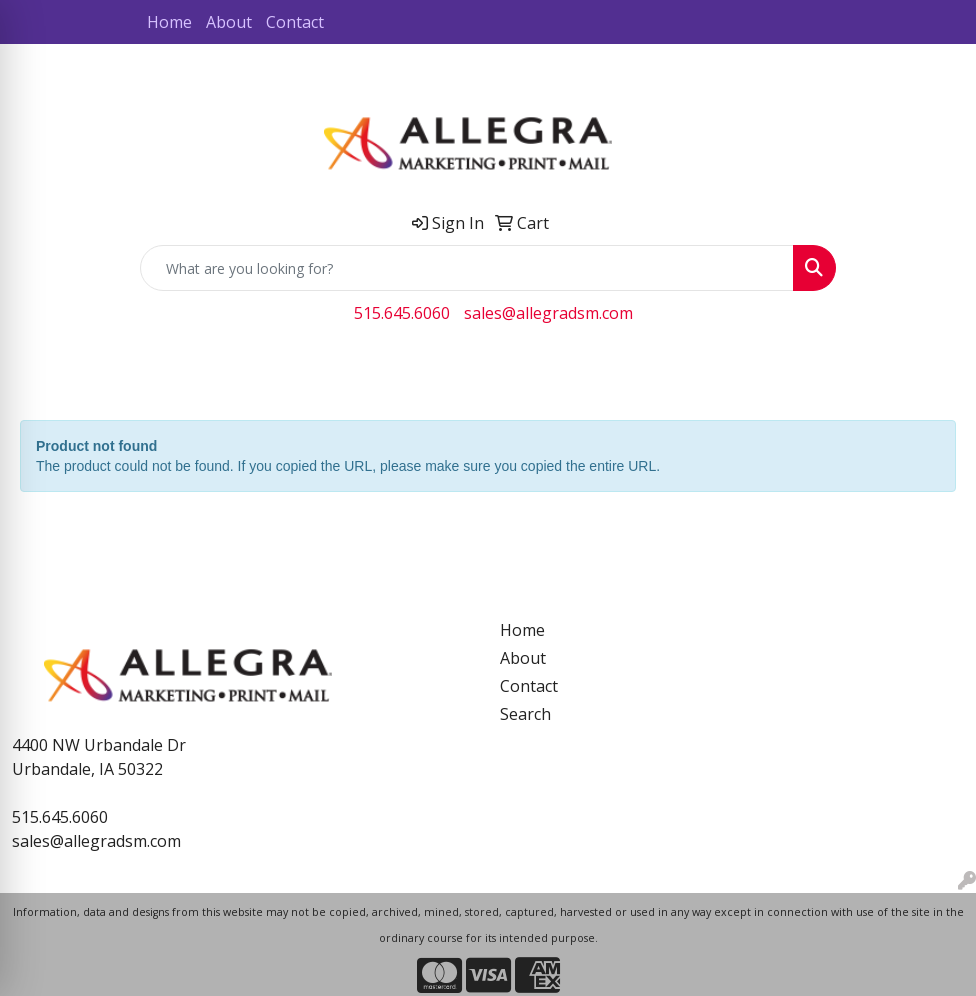 The image size is (976, 996). What do you see at coordinates (548, 313) in the screenshot?
I see `sales@allegradsm.com` at bounding box center [548, 313].